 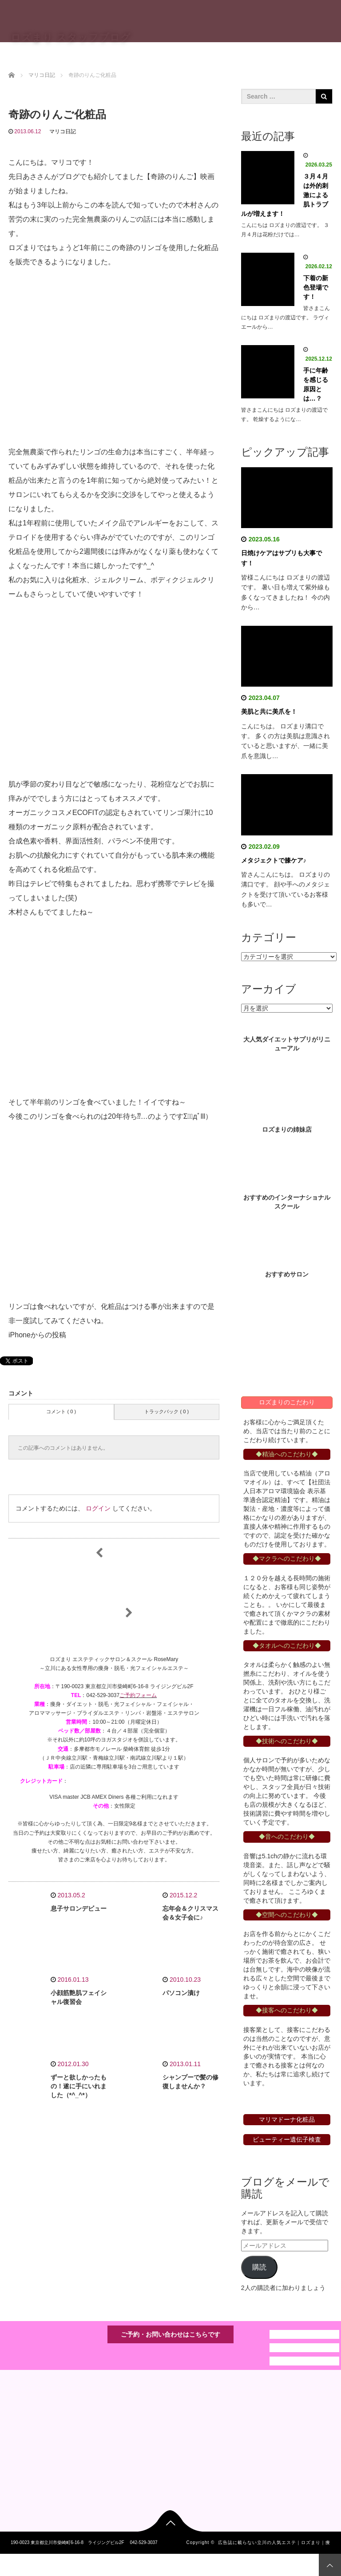 What do you see at coordinates (269, 711) in the screenshot?
I see `美肌と共に美爪を！` at bounding box center [269, 711].